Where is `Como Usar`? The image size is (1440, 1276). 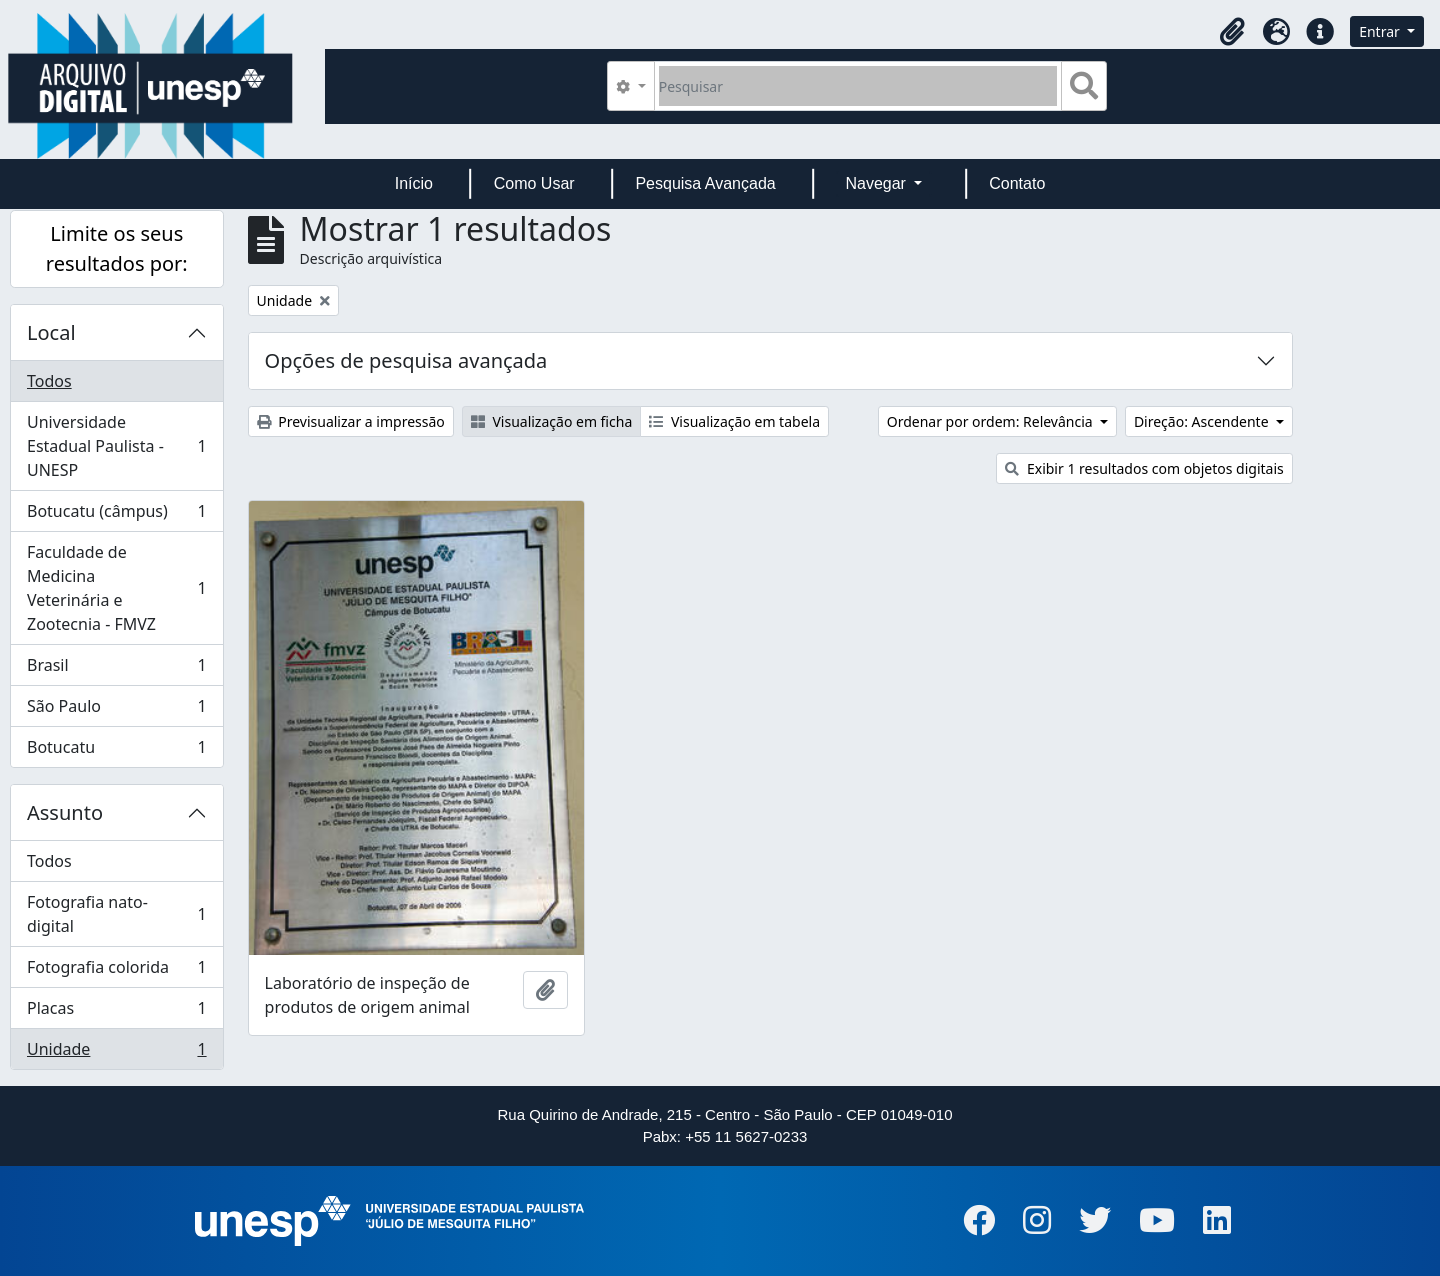 Como Usar is located at coordinates (534, 183).